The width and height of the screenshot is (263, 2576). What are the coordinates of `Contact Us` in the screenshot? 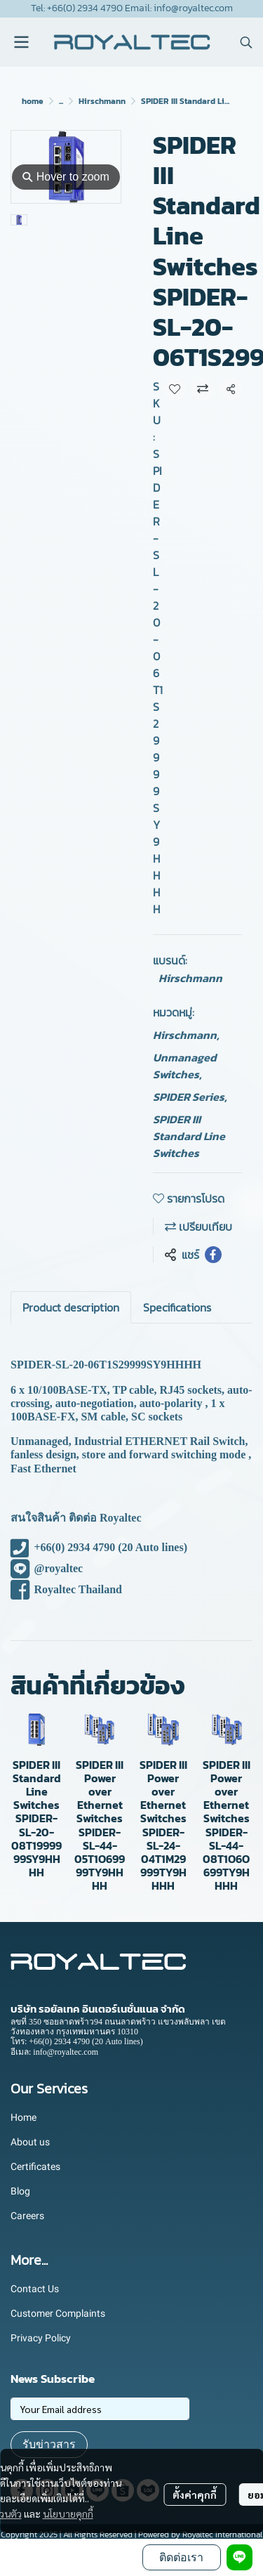 It's located at (35, 2288).